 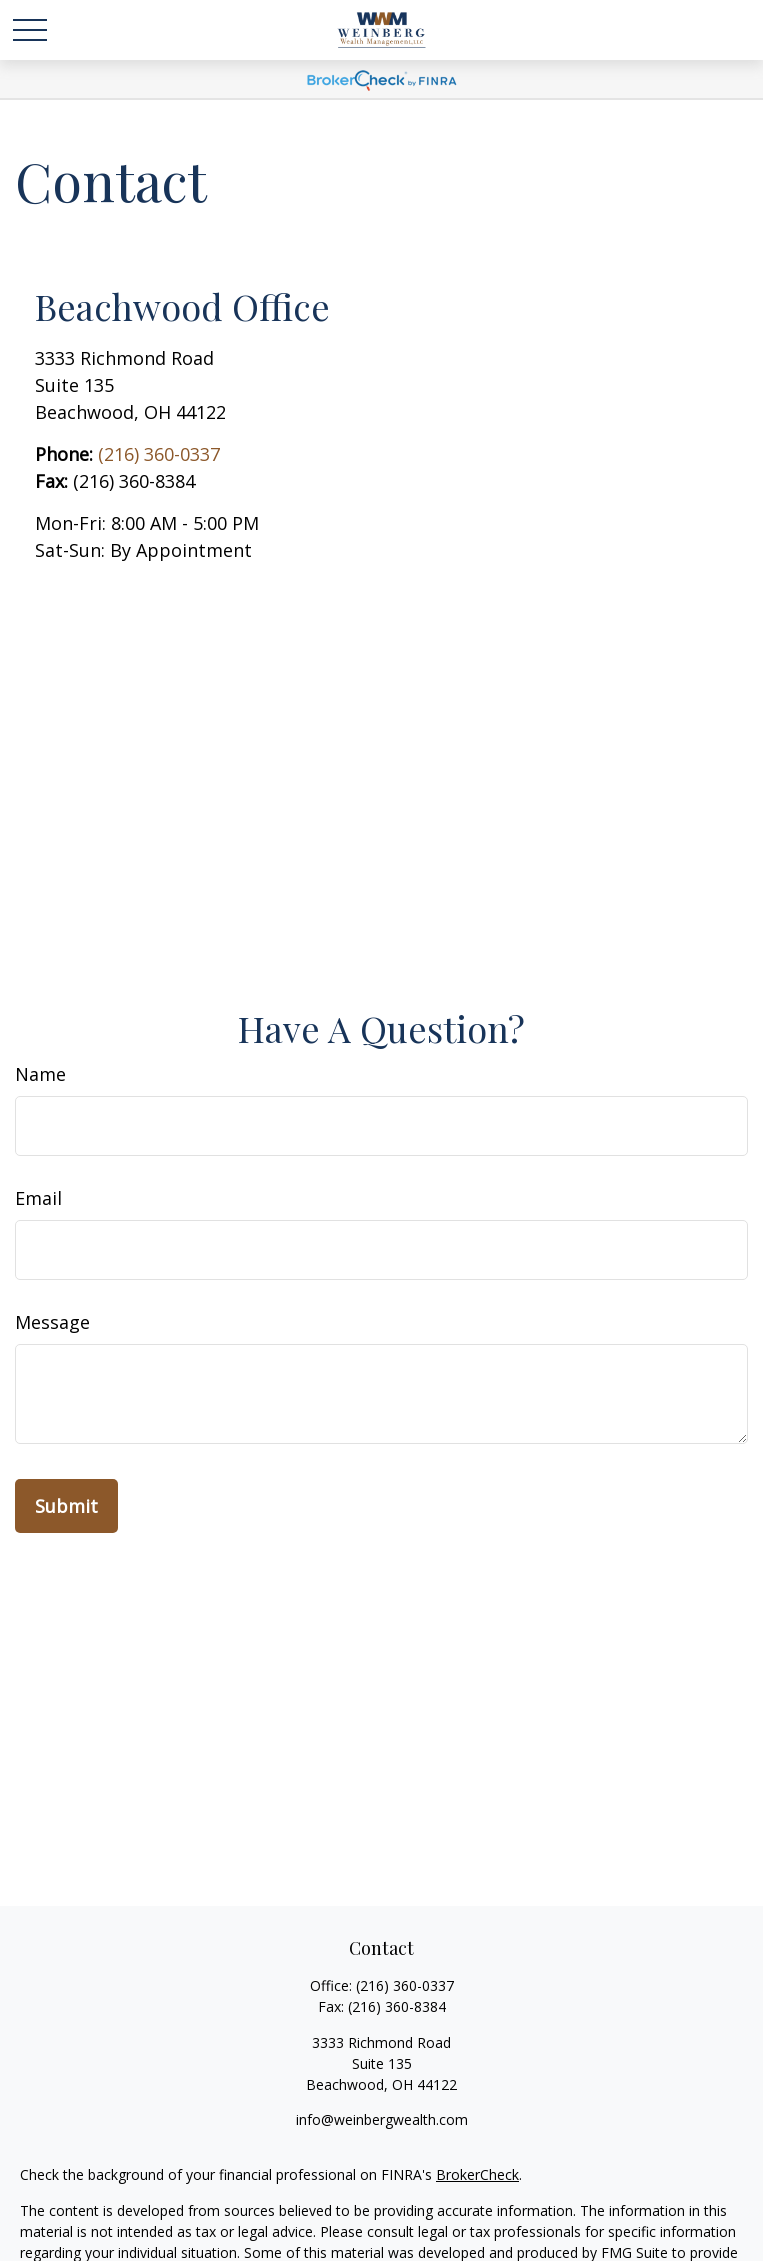 What do you see at coordinates (40, 1074) in the screenshot?
I see `Name` at bounding box center [40, 1074].